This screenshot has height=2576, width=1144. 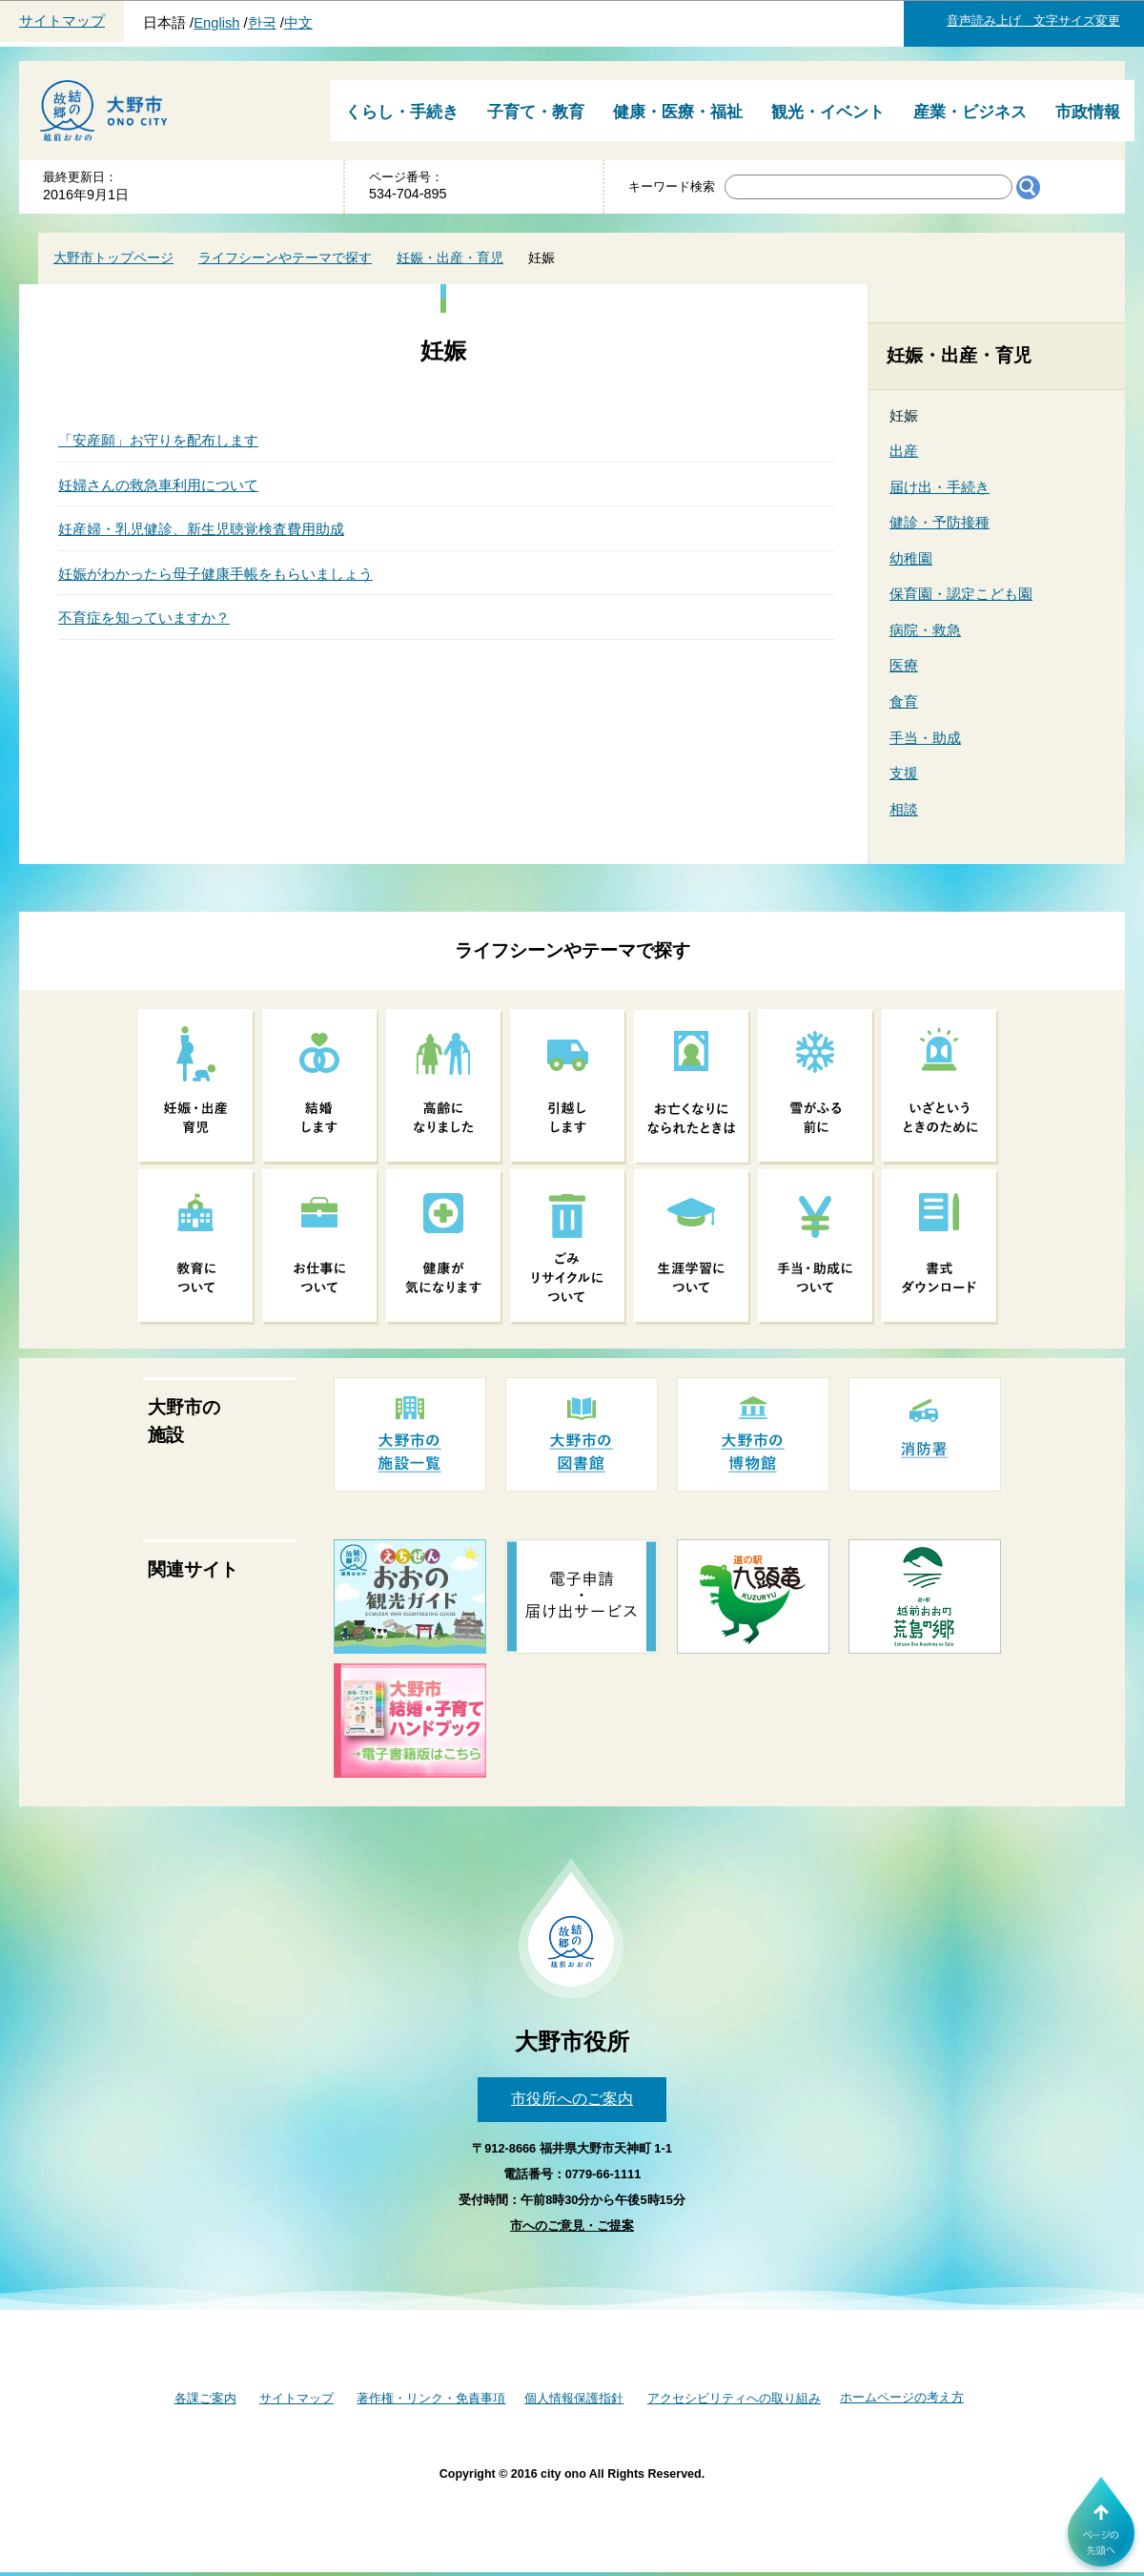 What do you see at coordinates (215, 574) in the screenshot?
I see `妊娠がわかったら母子健康手帳をもらいましょう` at bounding box center [215, 574].